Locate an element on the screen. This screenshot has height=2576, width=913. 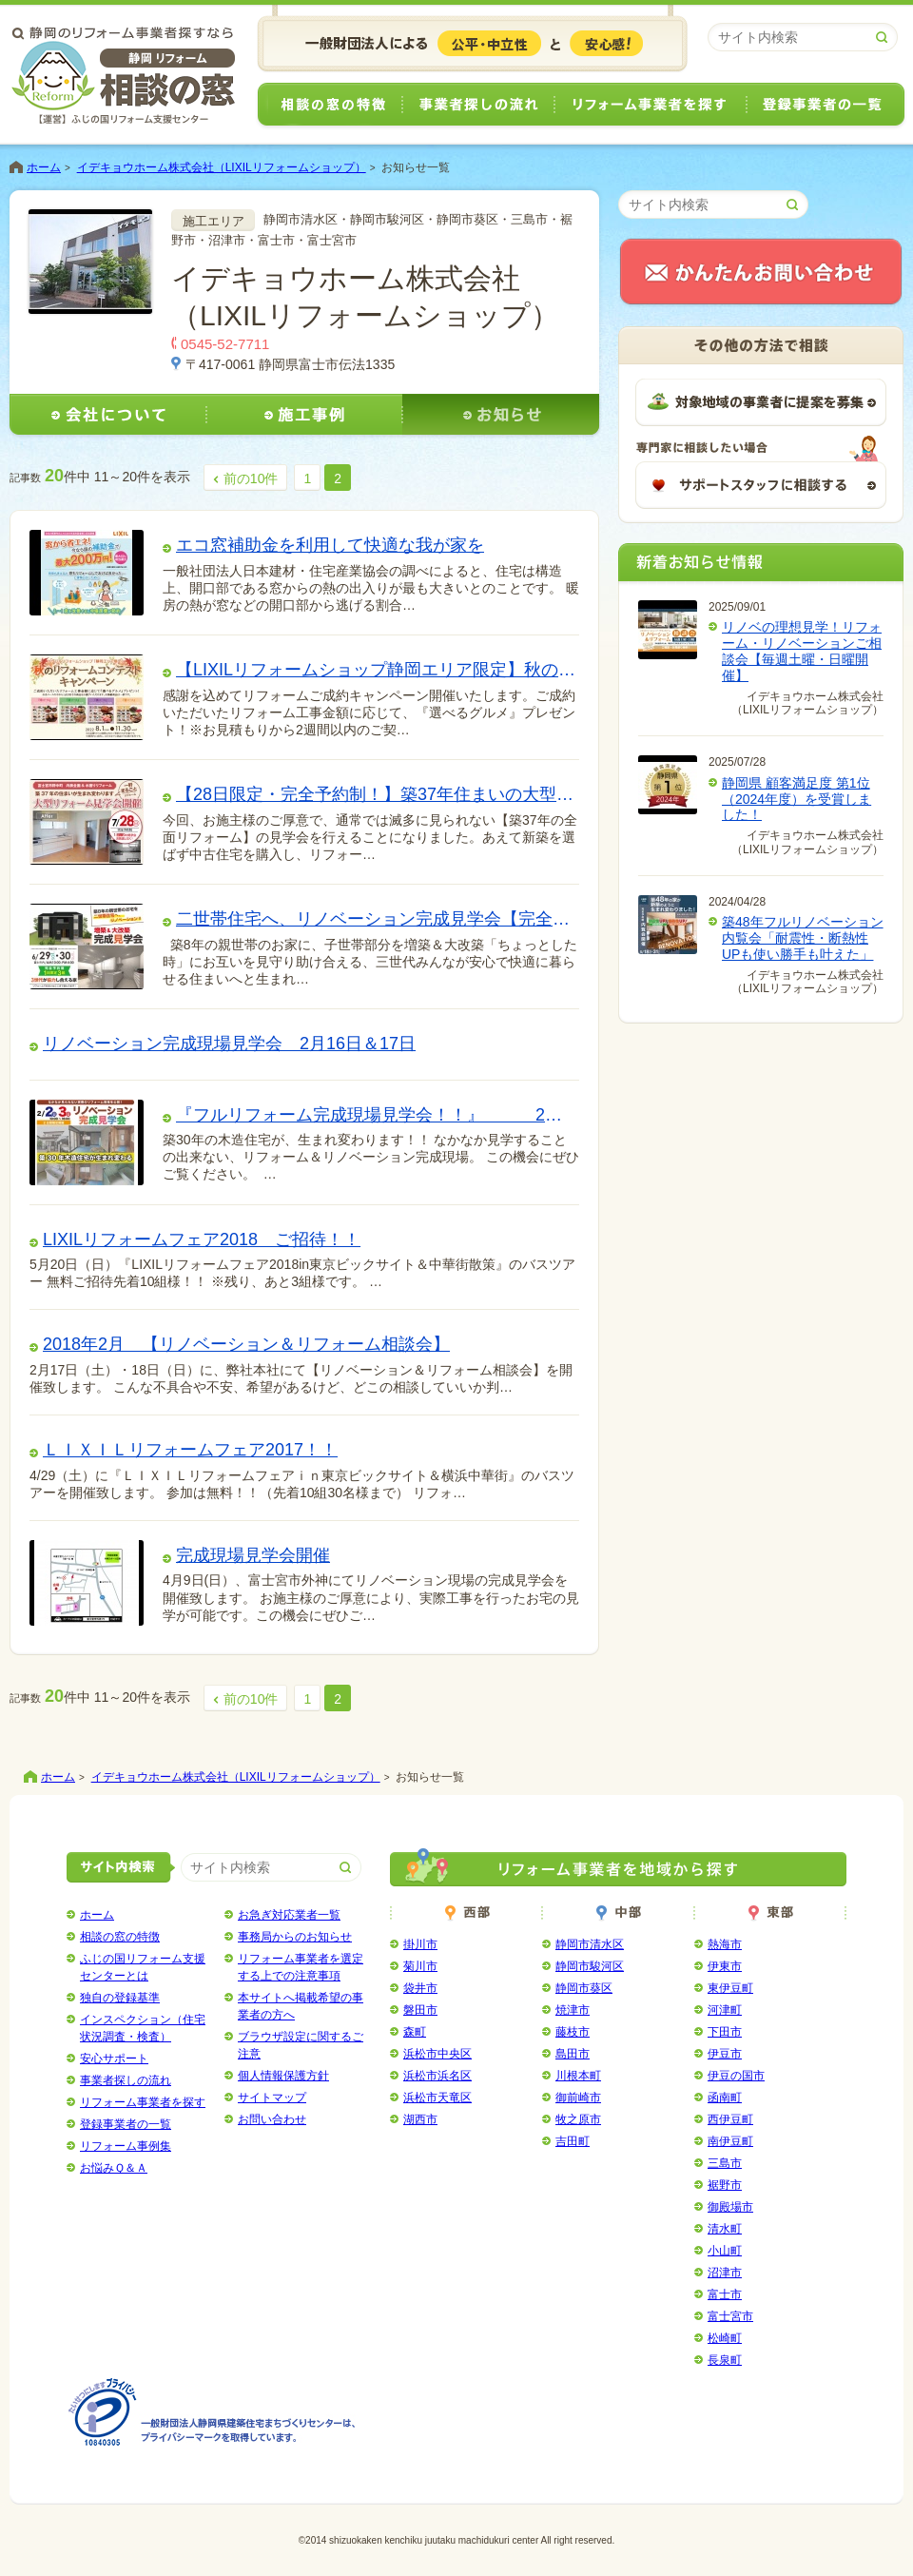
リフォーム事業者を探す is located at coordinates (650, 106).